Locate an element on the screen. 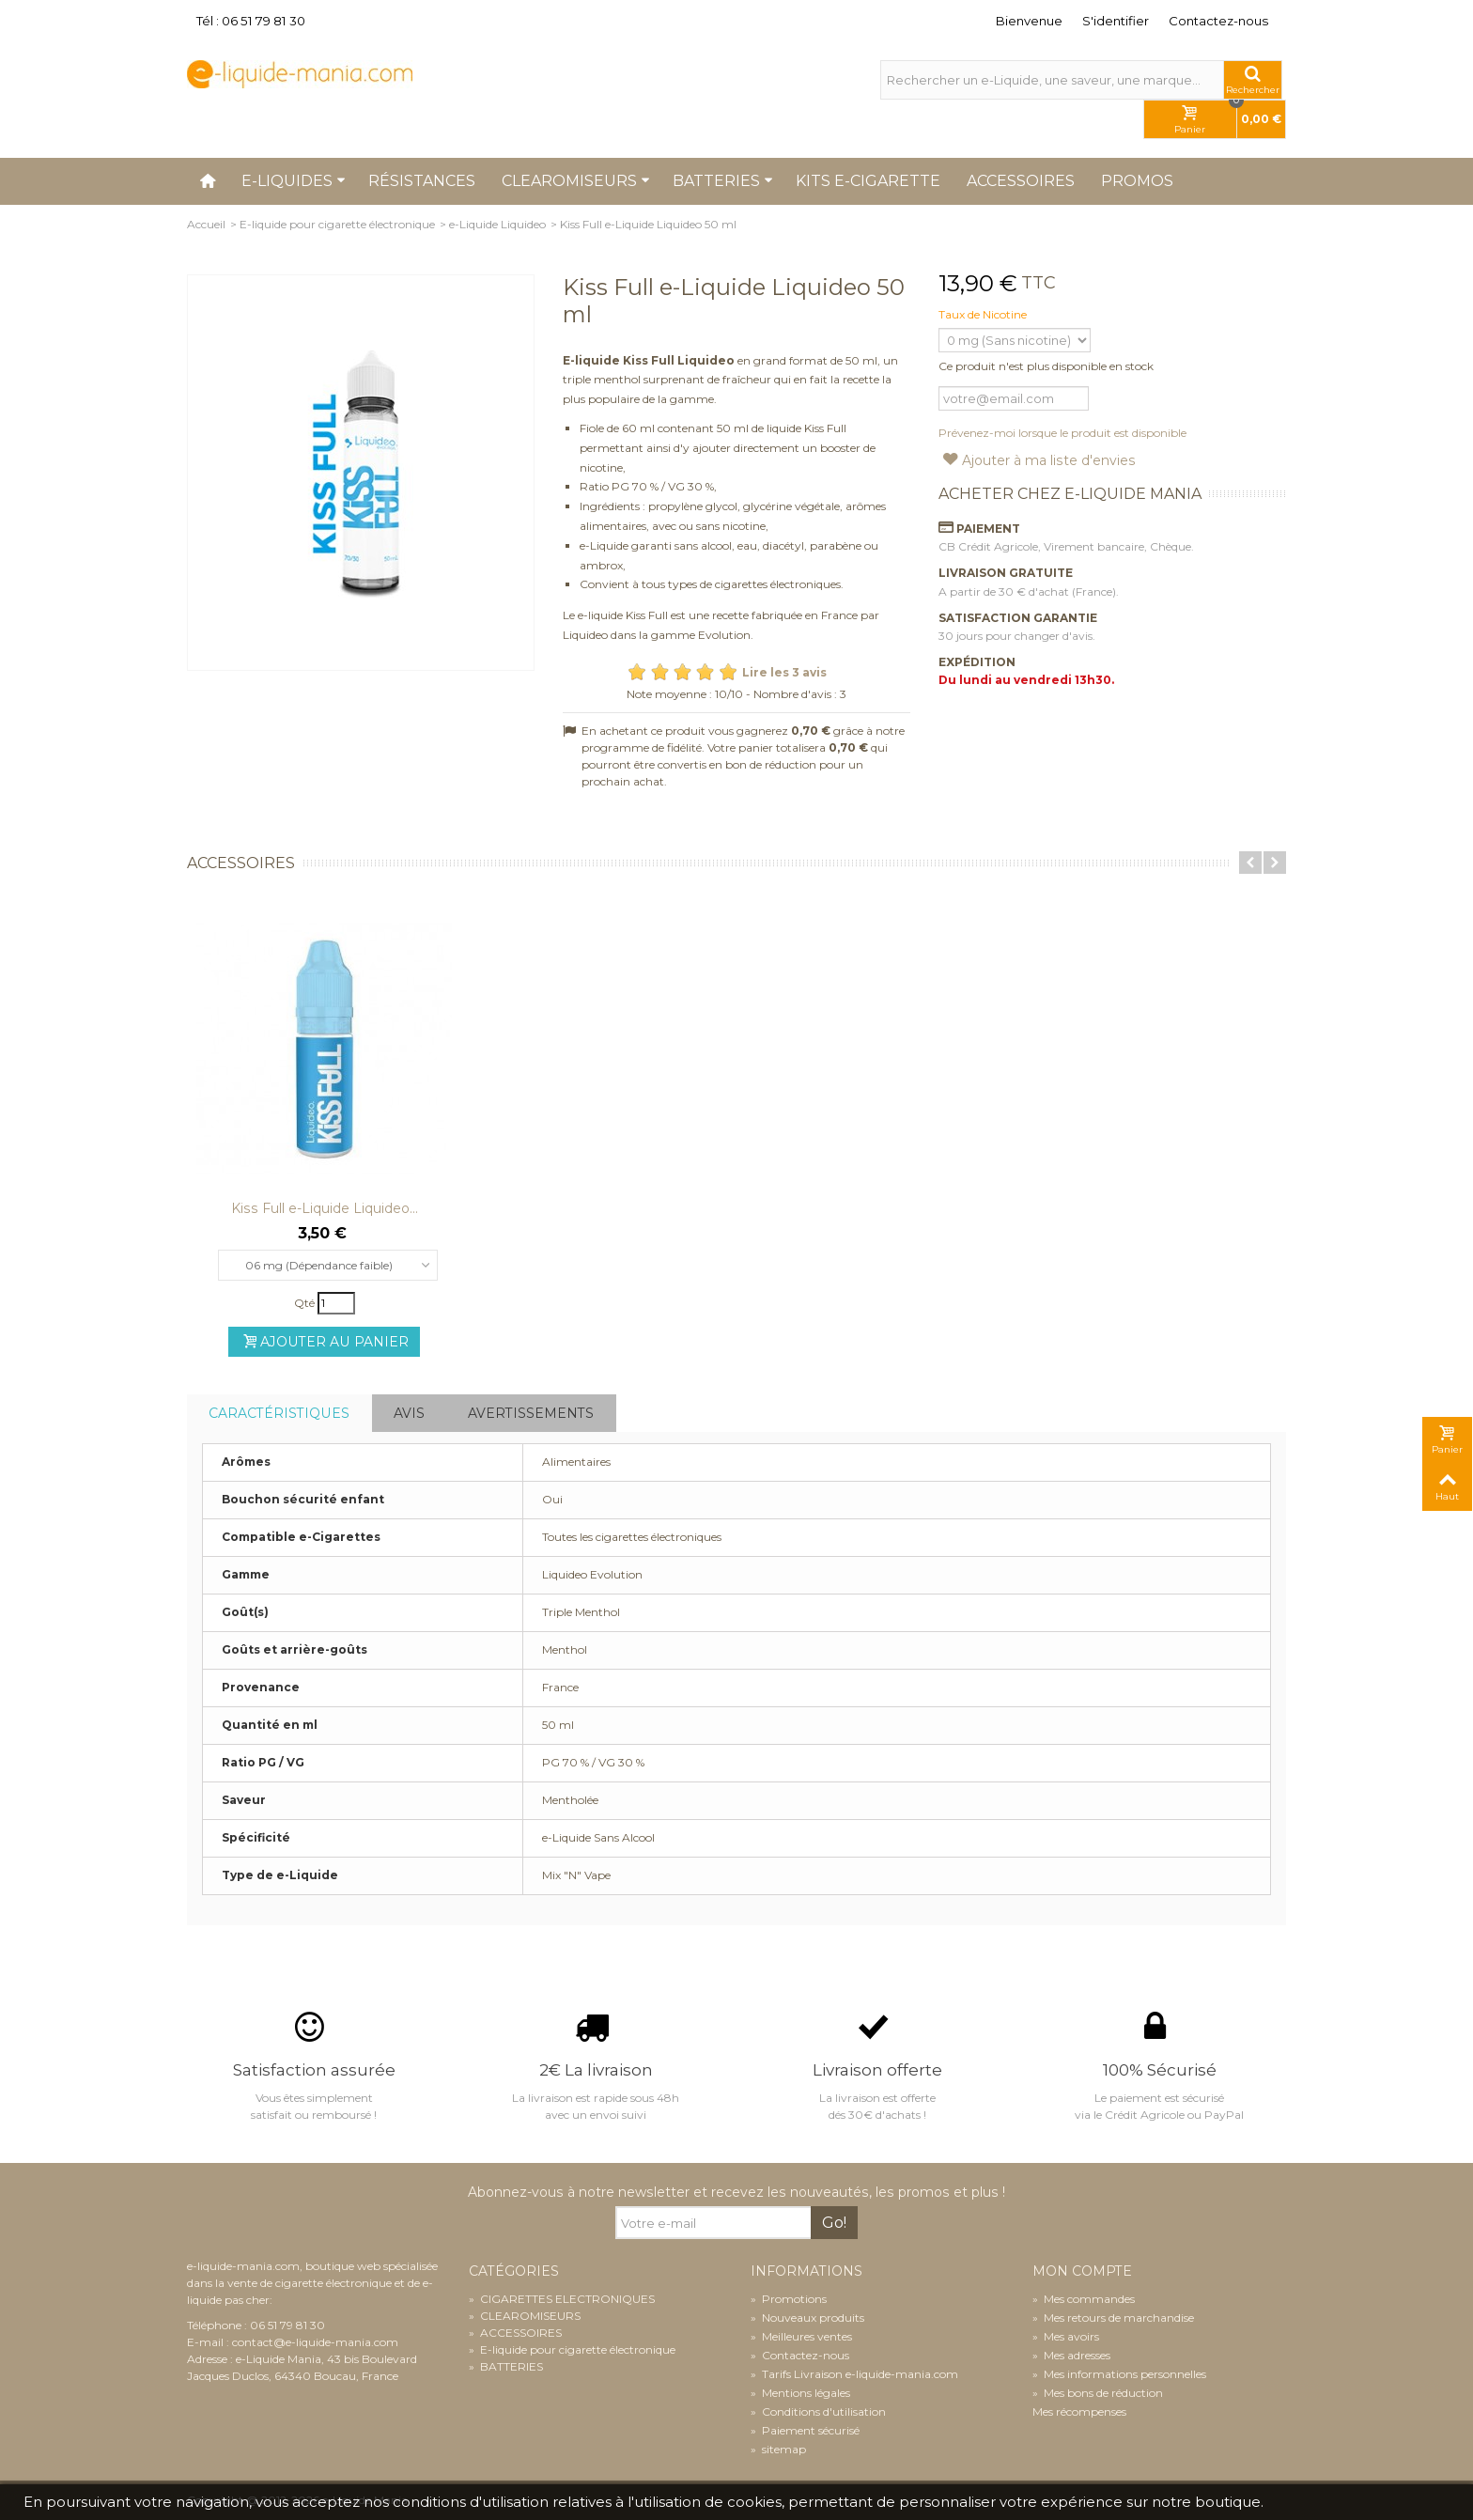 This screenshot has width=1473, height=2520. Batteries is located at coordinates (723, 181).